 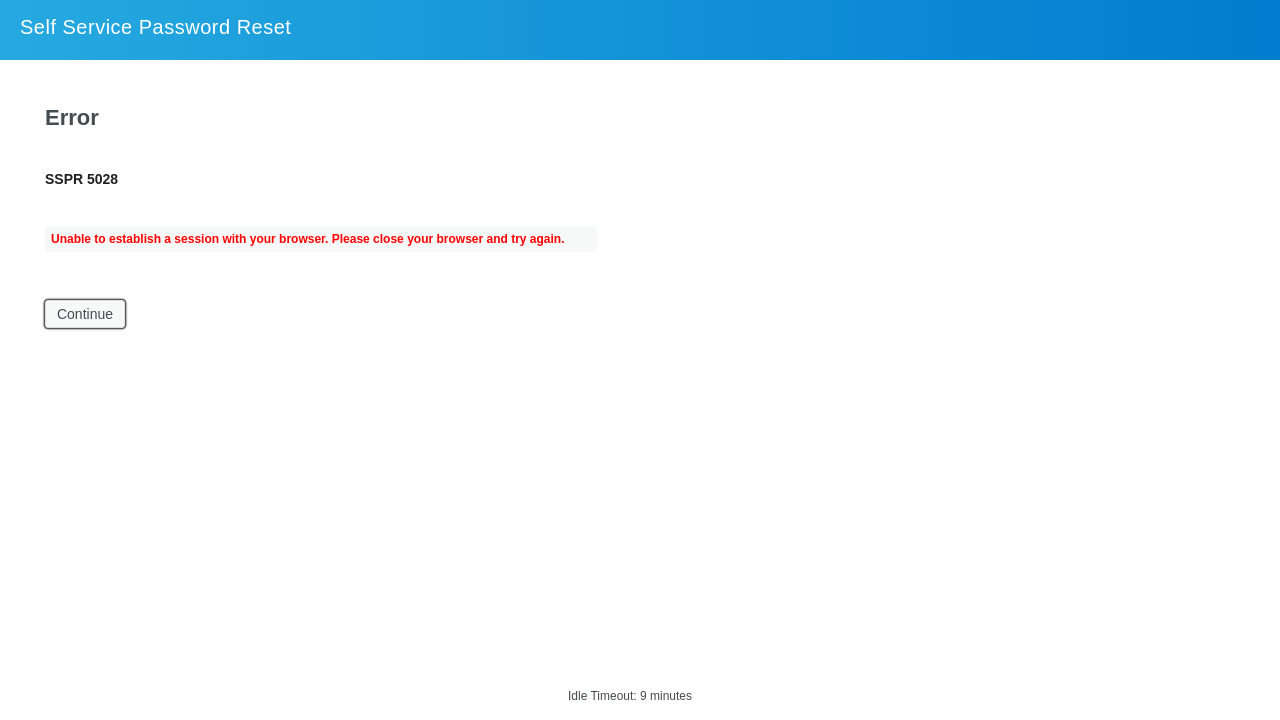 What do you see at coordinates (72, 117) in the screenshot?
I see `Error` at bounding box center [72, 117].